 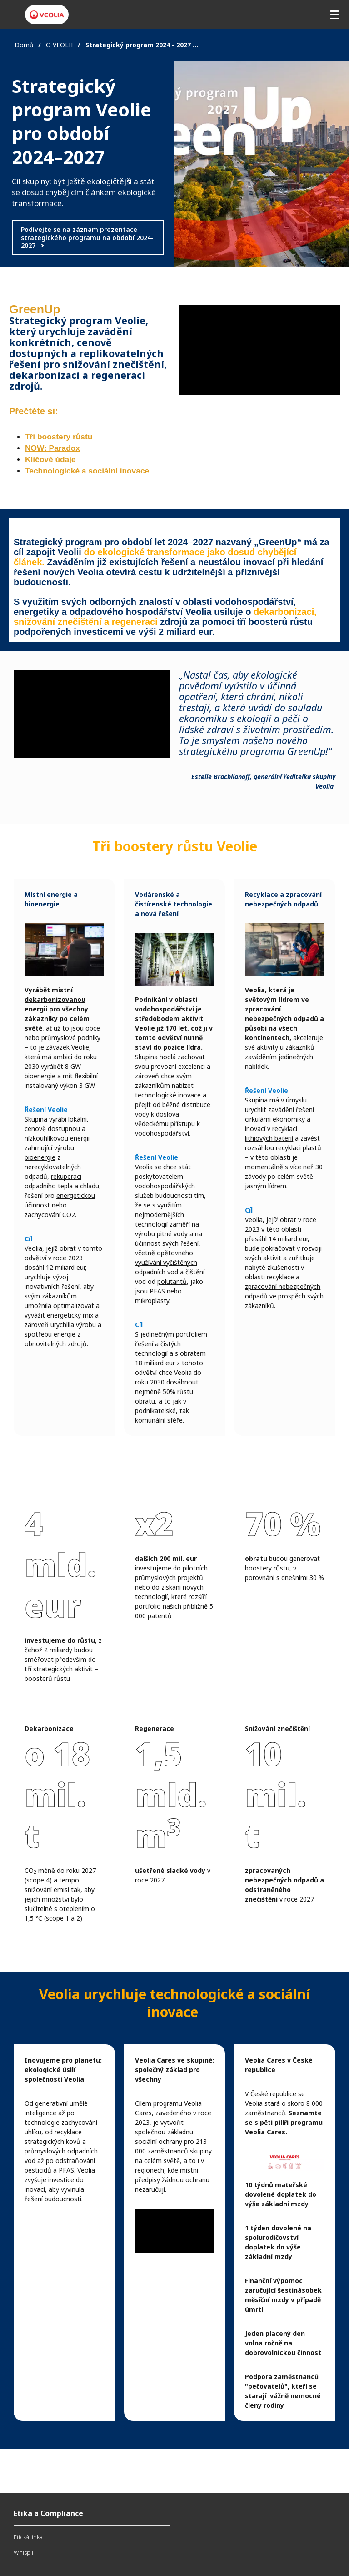 What do you see at coordinates (23, 2552) in the screenshot?
I see `Whispli` at bounding box center [23, 2552].